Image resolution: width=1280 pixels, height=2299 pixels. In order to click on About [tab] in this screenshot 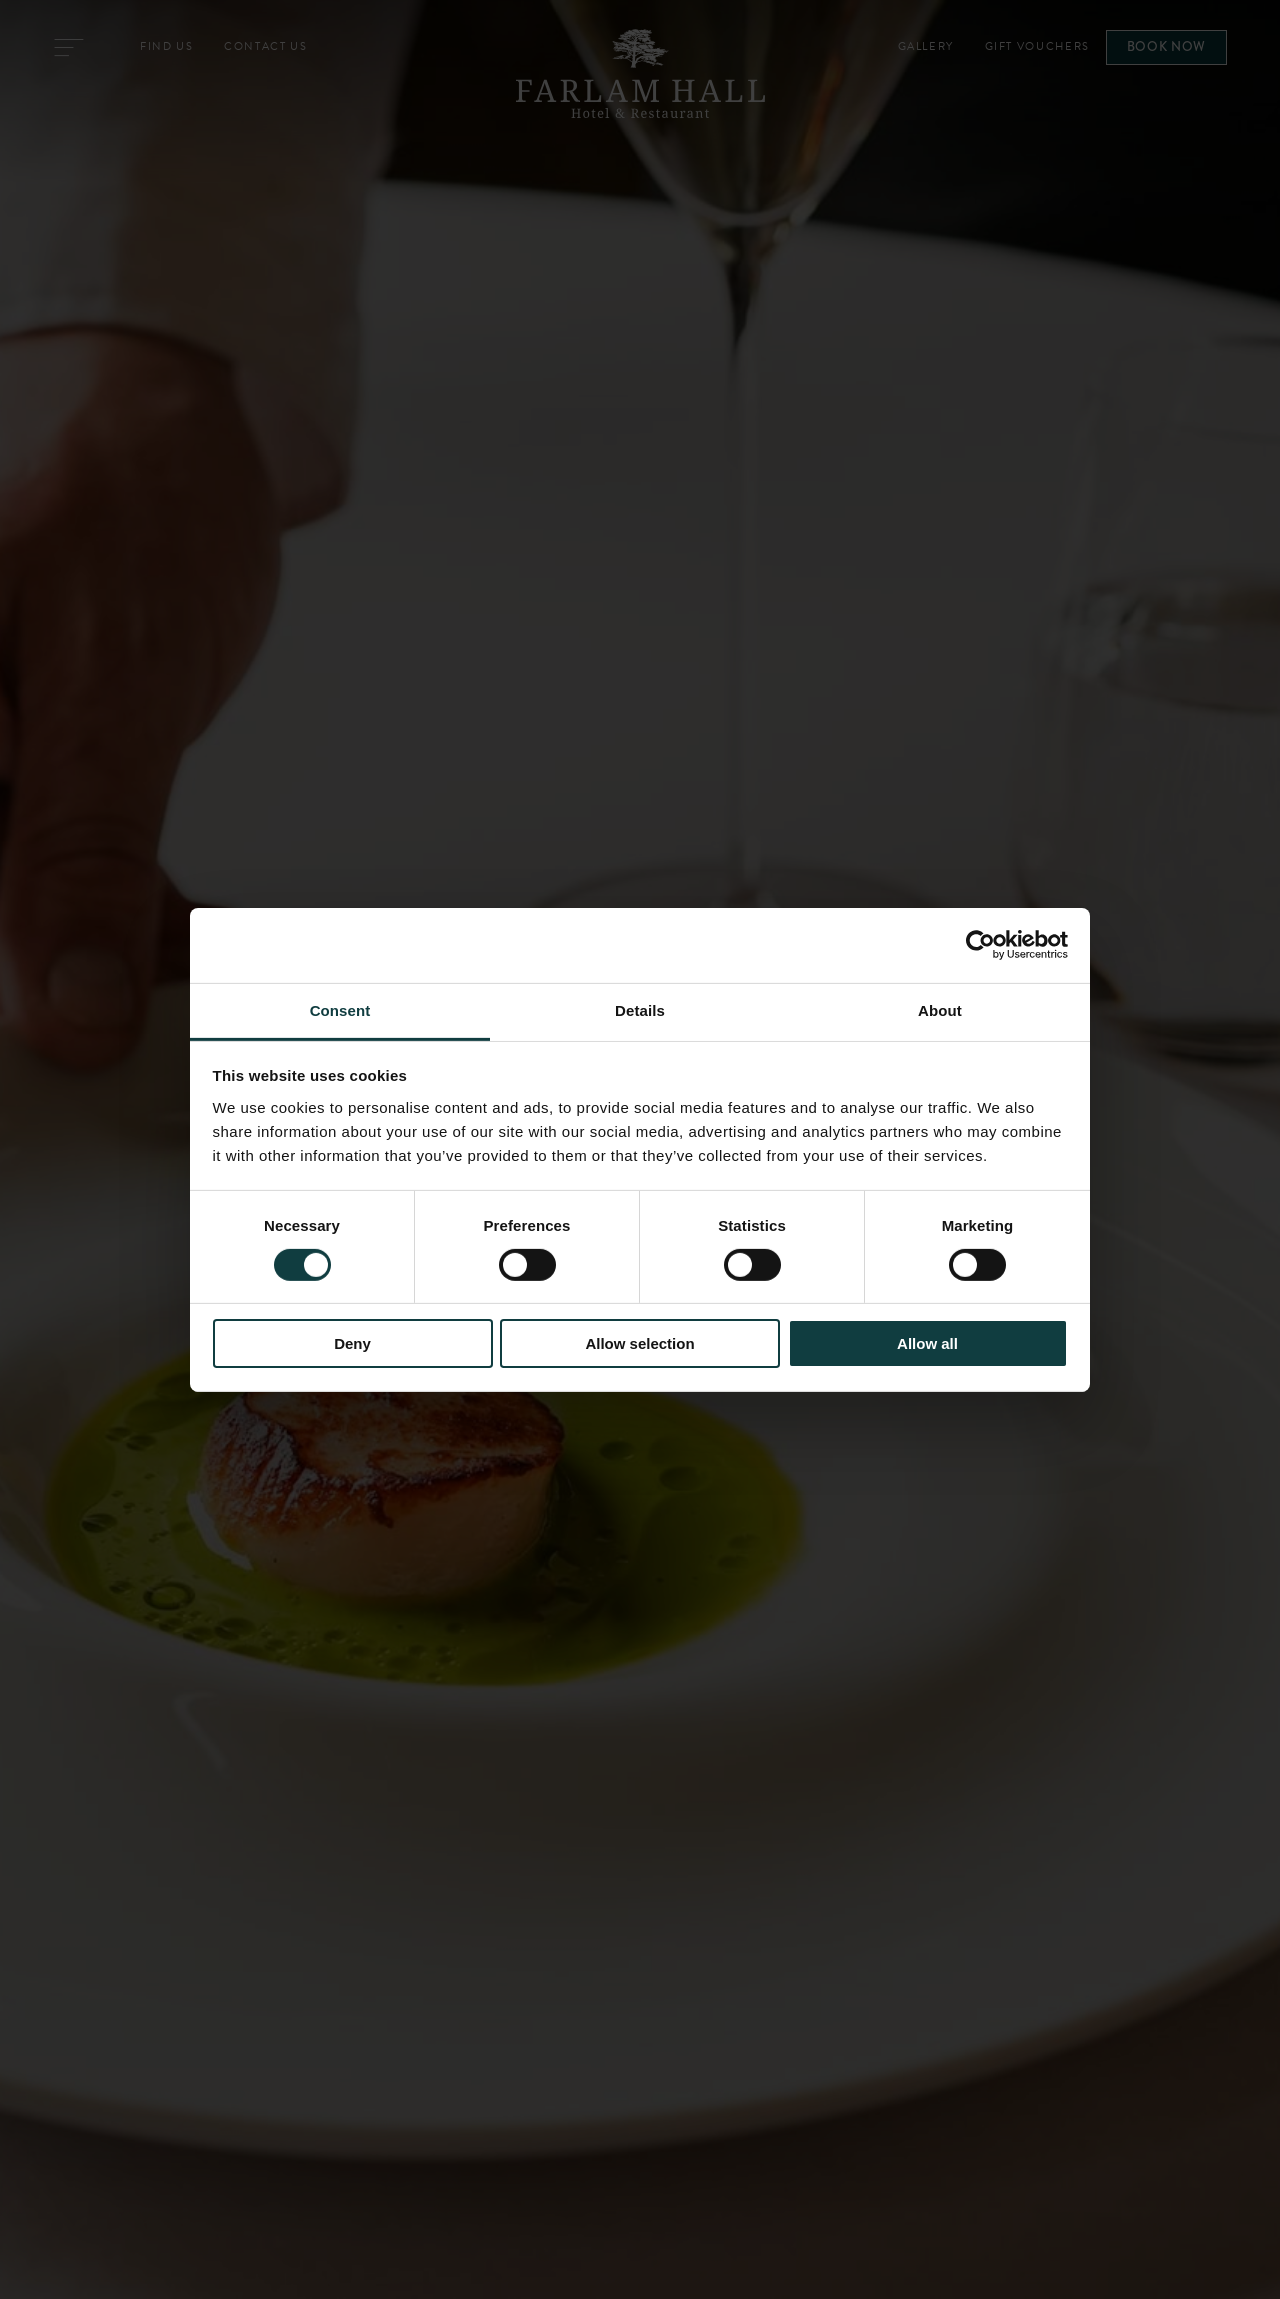, I will do `click(940, 1009)`.